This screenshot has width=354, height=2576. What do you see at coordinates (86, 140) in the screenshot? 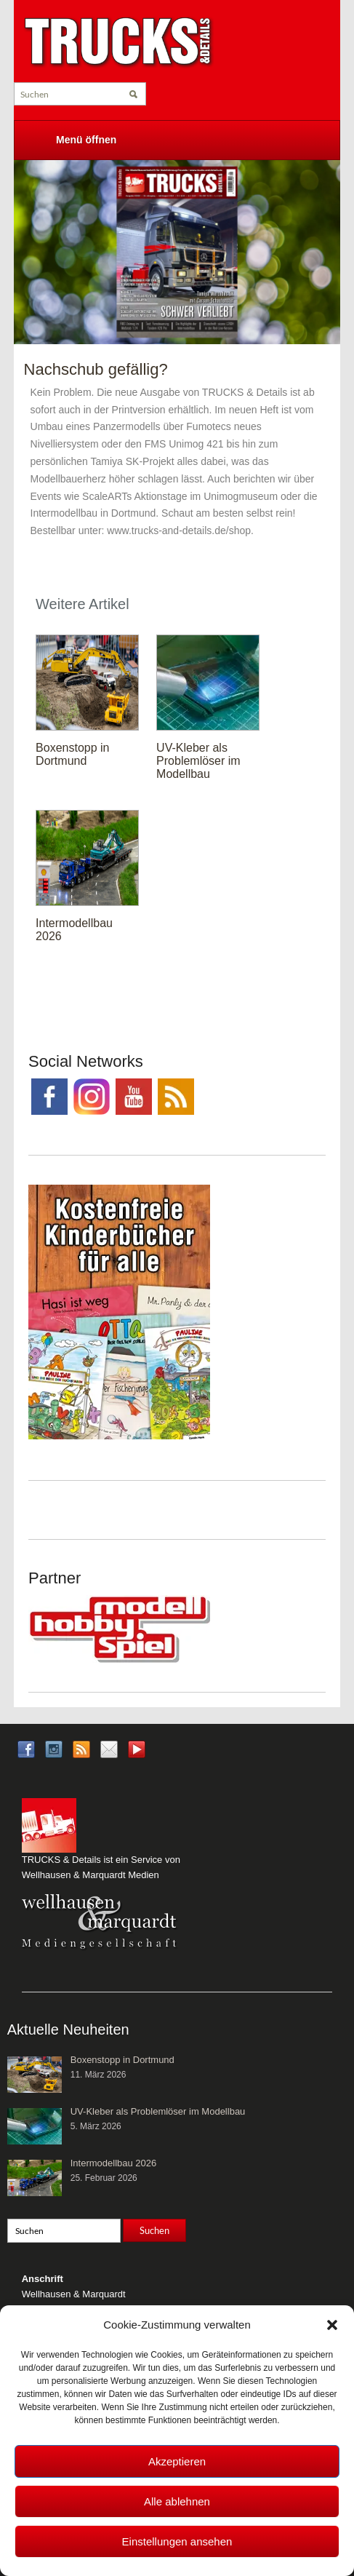
I see `Menü öffnen` at bounding box center [86, 140].